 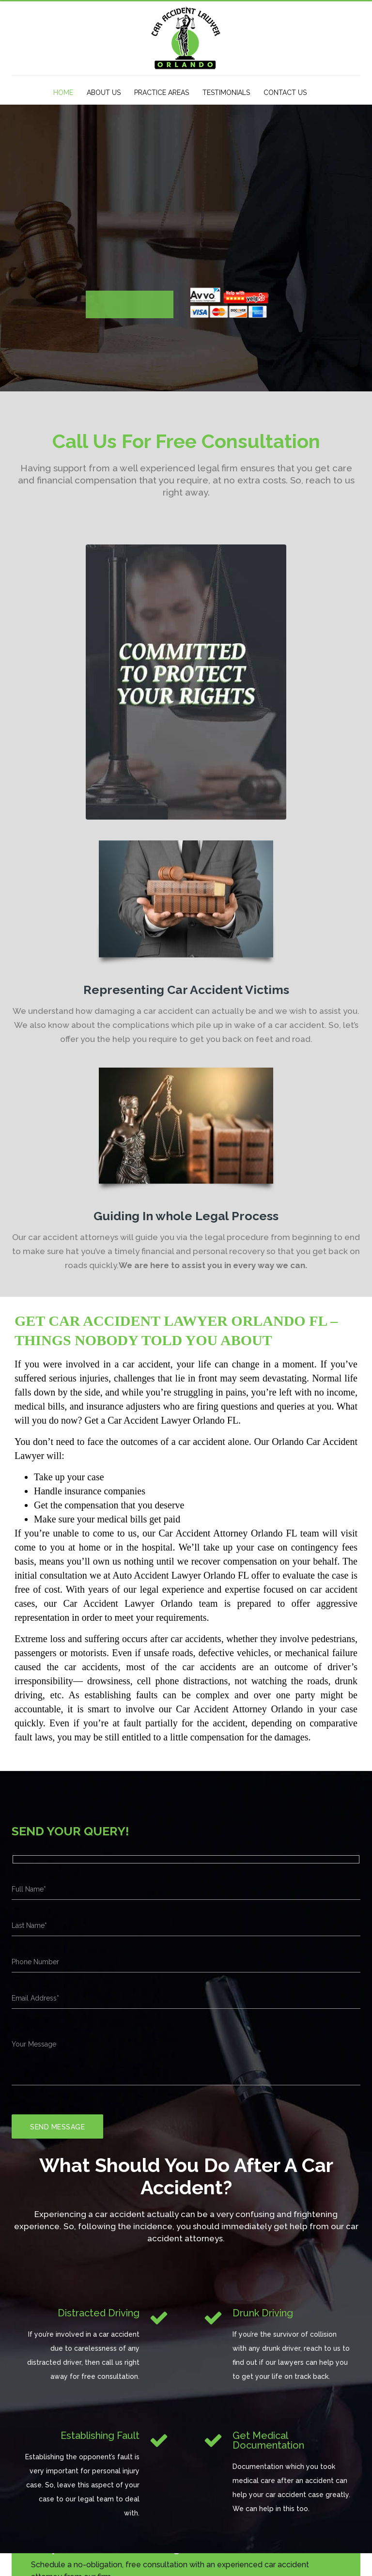 I want to click on PRACTICE AREAS, so click(x=161, y=92).